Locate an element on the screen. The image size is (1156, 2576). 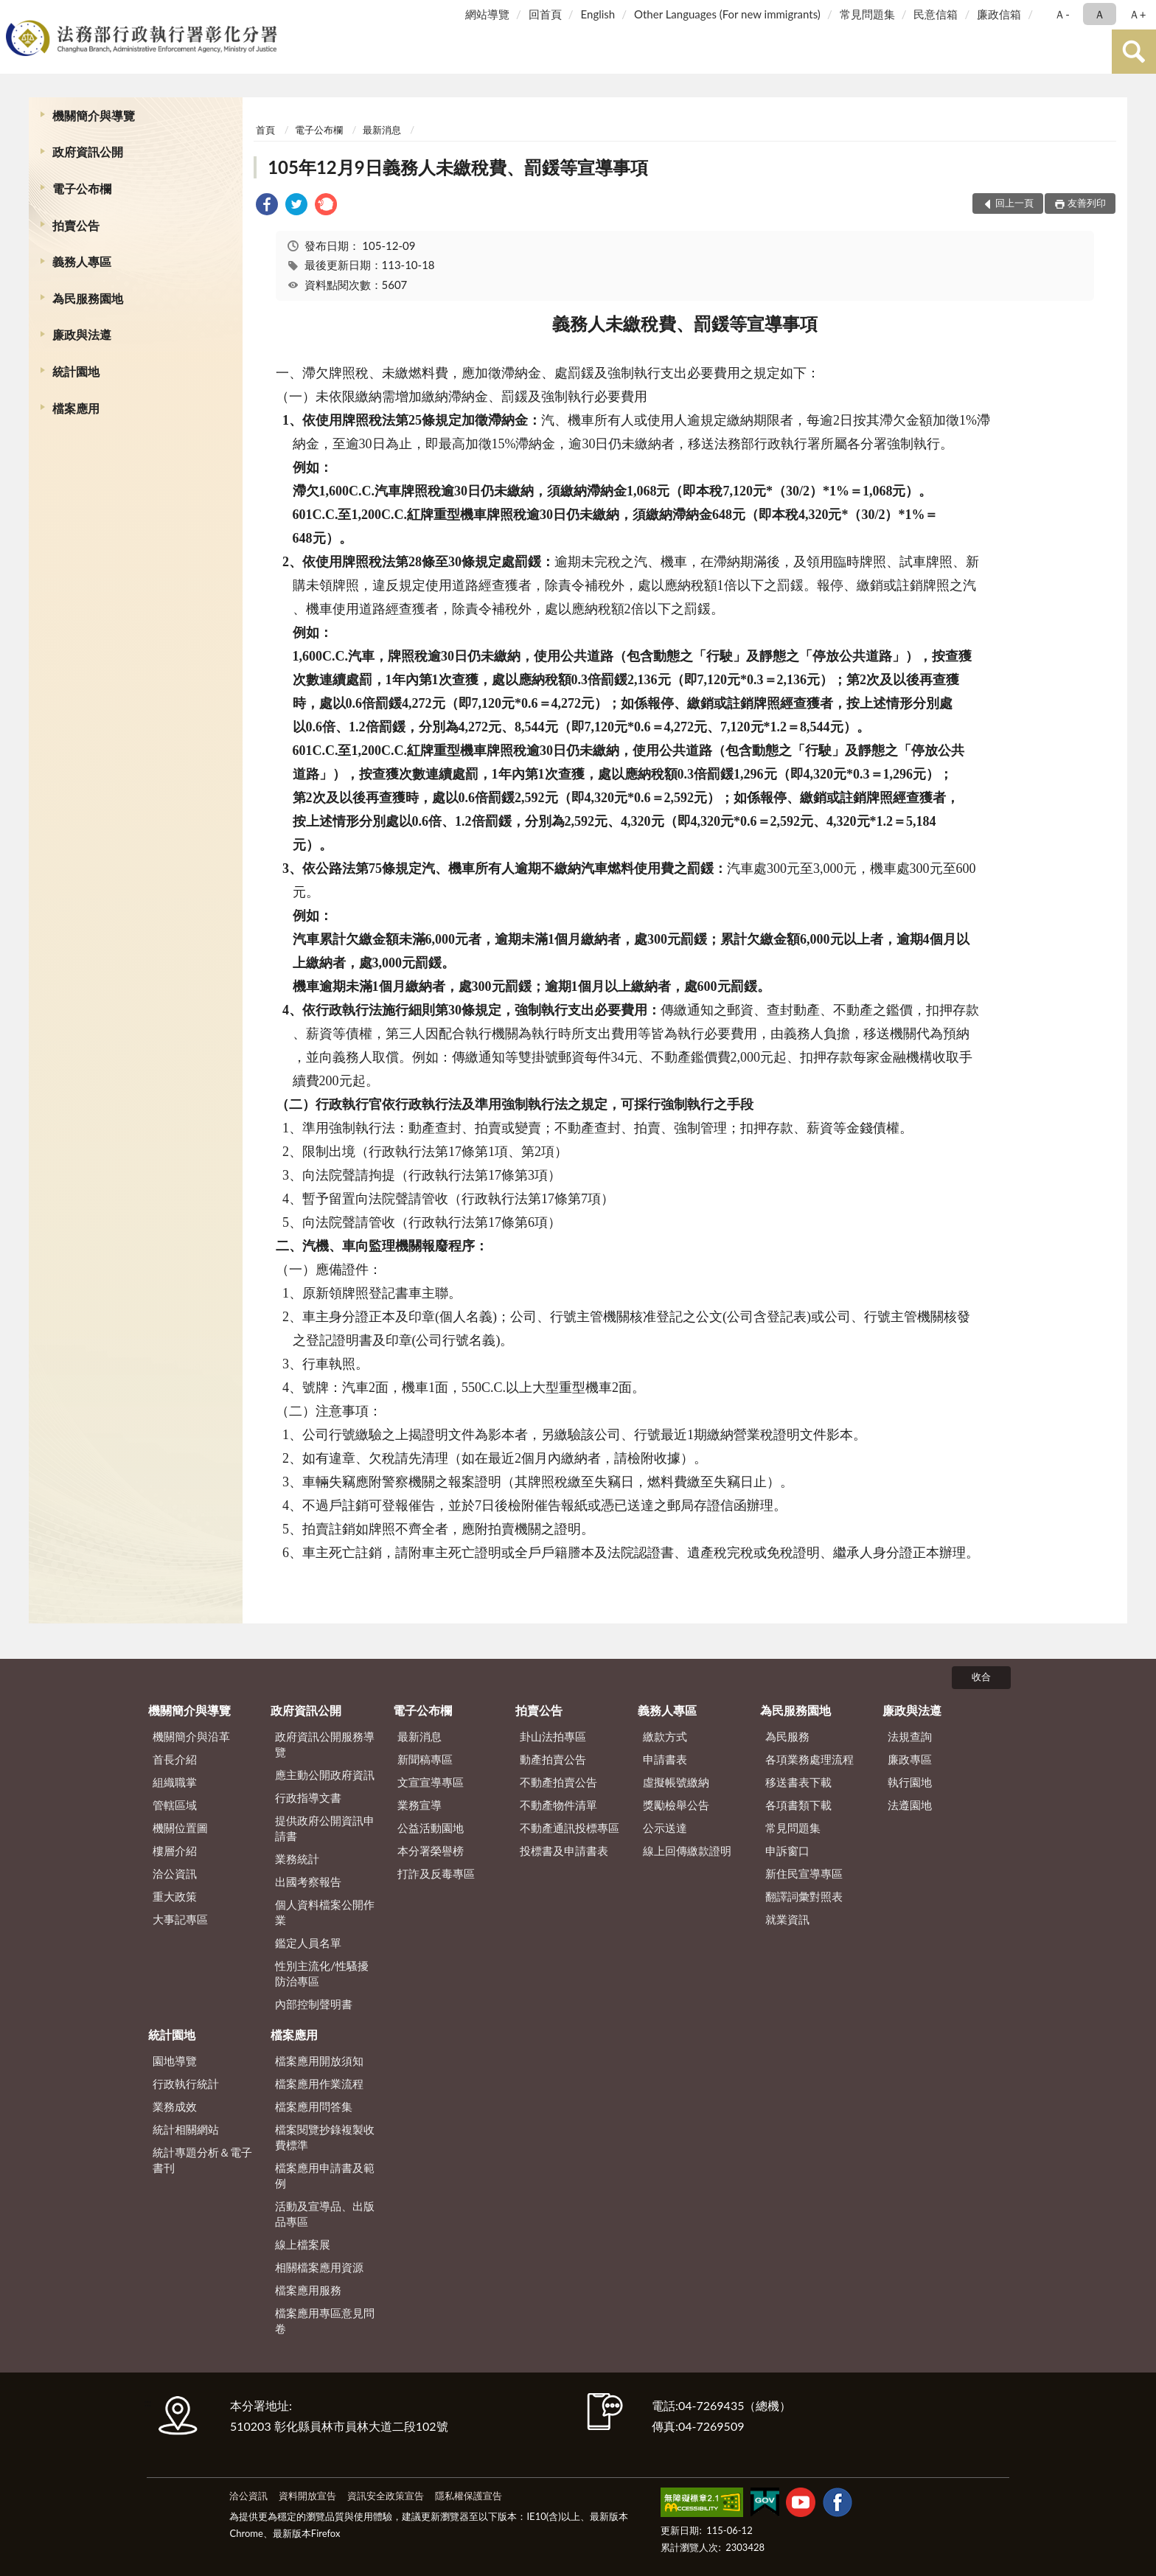
公示送達 is located at coordinates (665, 1827).